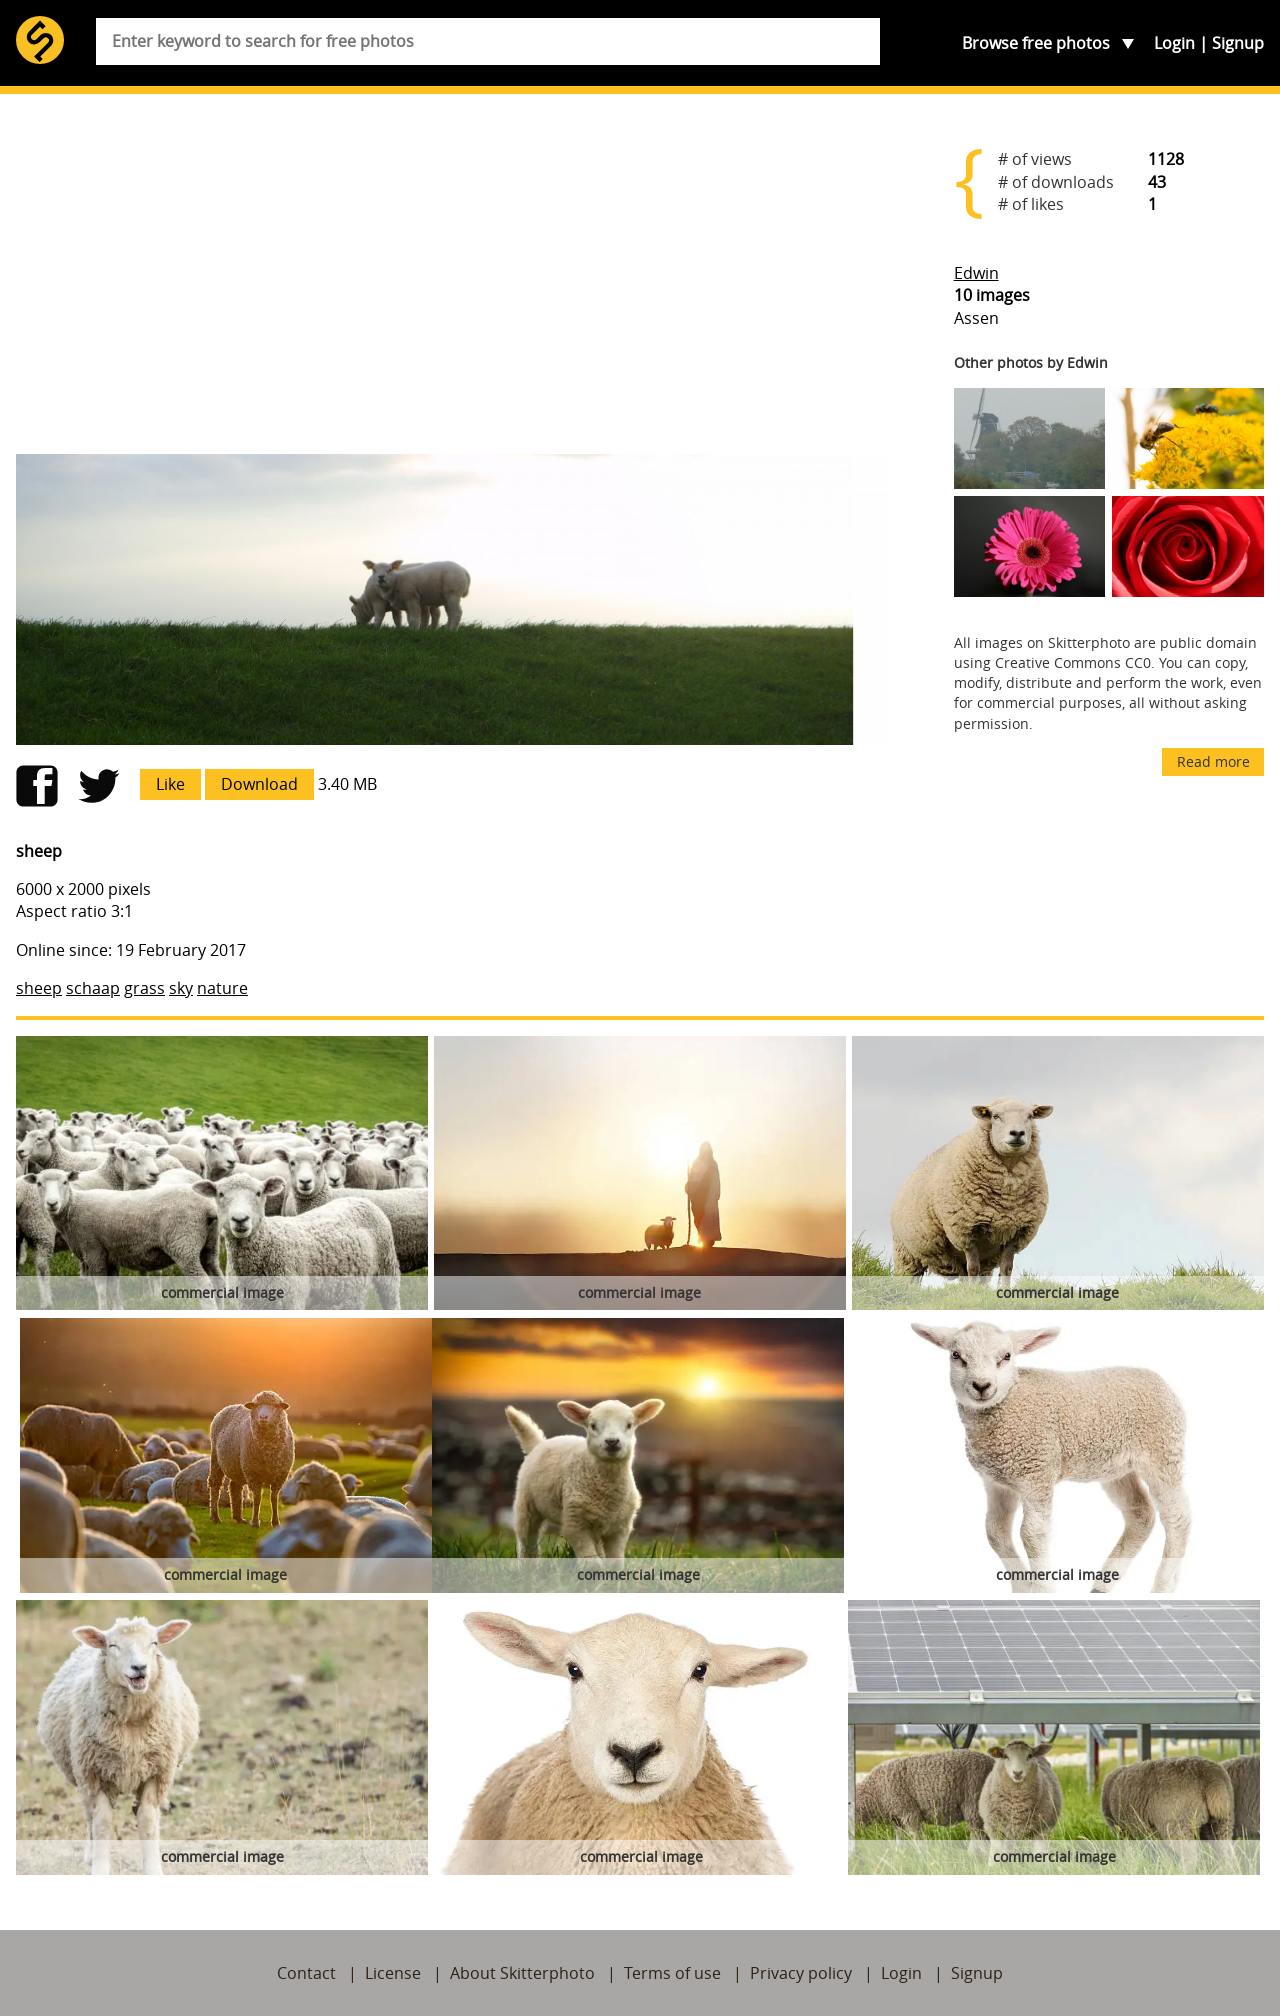 Image resolution: width=1280 pixels, height=2016 pixels. I want to click on [Advertisement], so click(453, 282).